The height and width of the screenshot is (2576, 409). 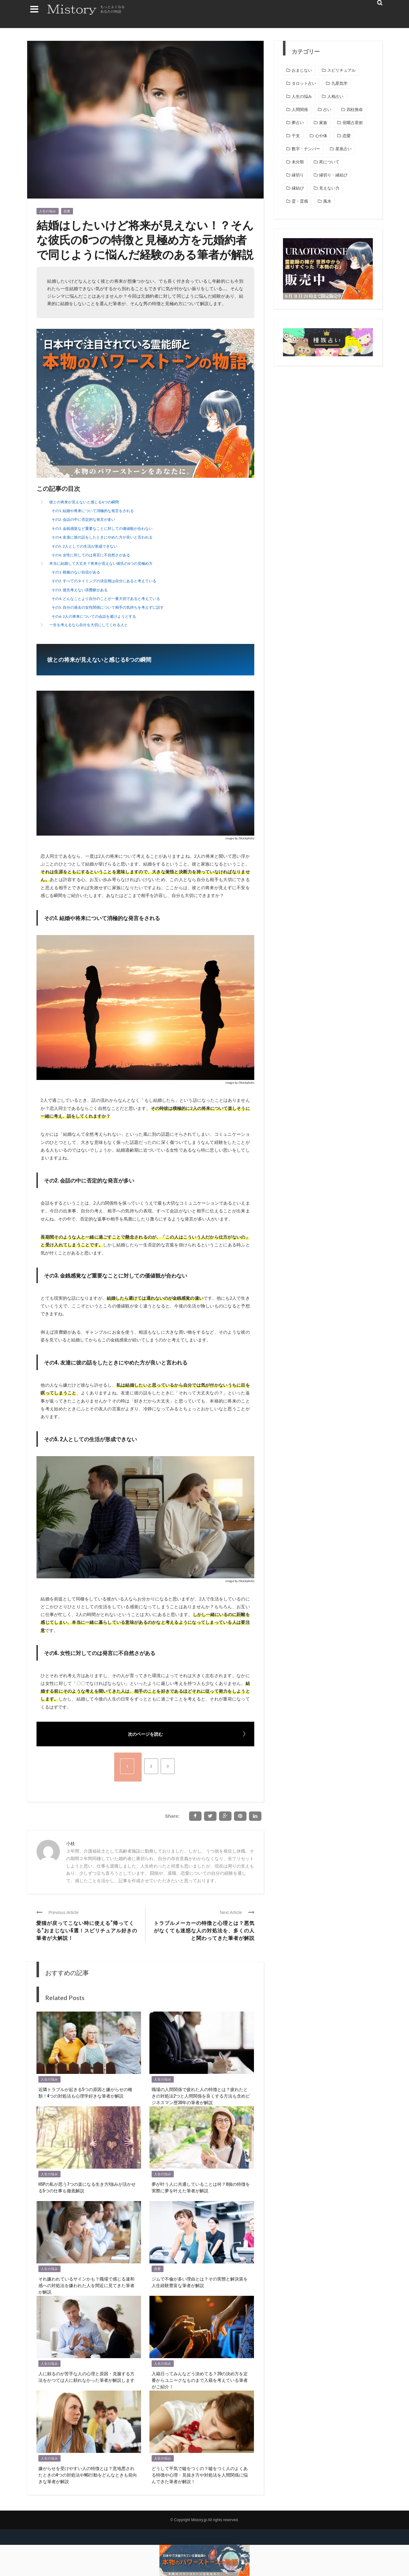 What do you see at coordinates (329, 188) in the screenshot?
I see `見えない力` at bounding box center [329, 188].